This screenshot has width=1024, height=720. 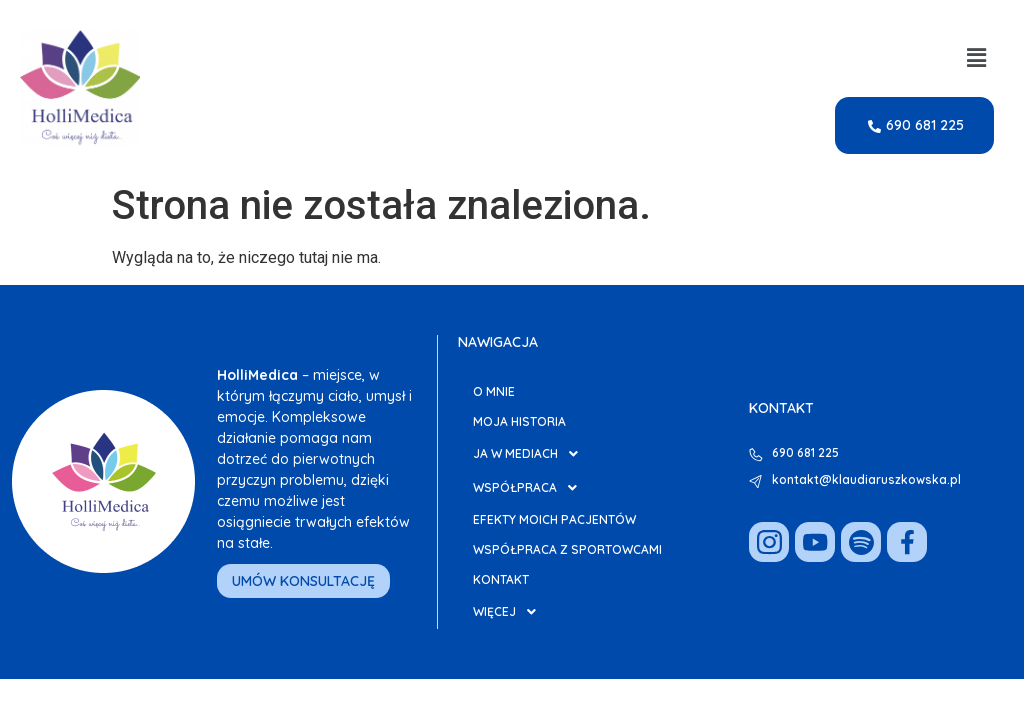 I want to click on Ja w Mediach, so click(x=531, y=454).